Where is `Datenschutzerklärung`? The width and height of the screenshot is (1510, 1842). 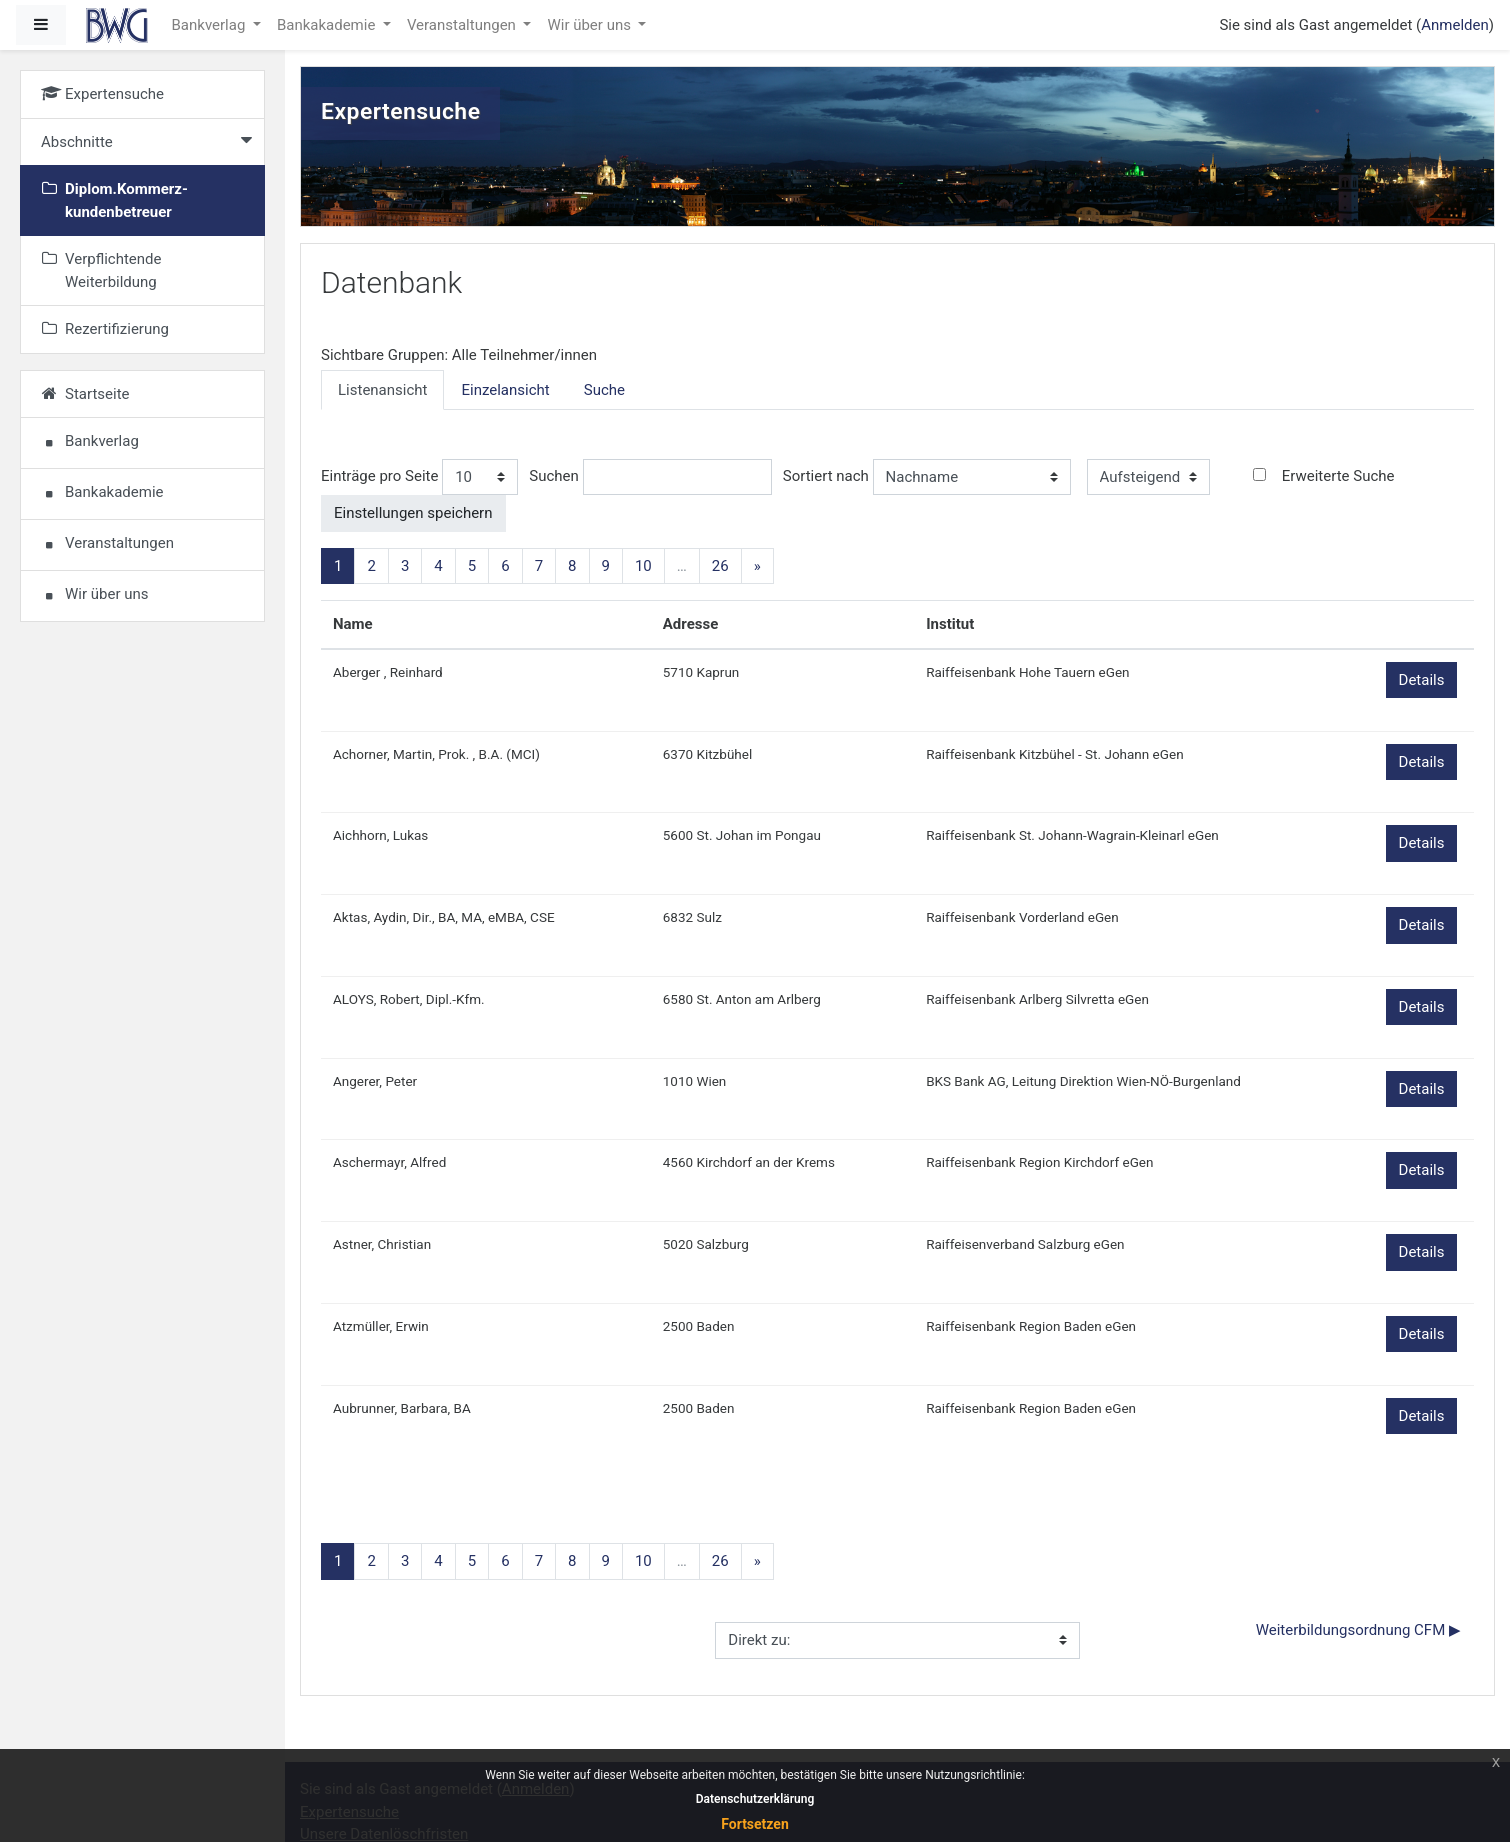 Datenschutzerklärung is located at coordinates (755, 1799).